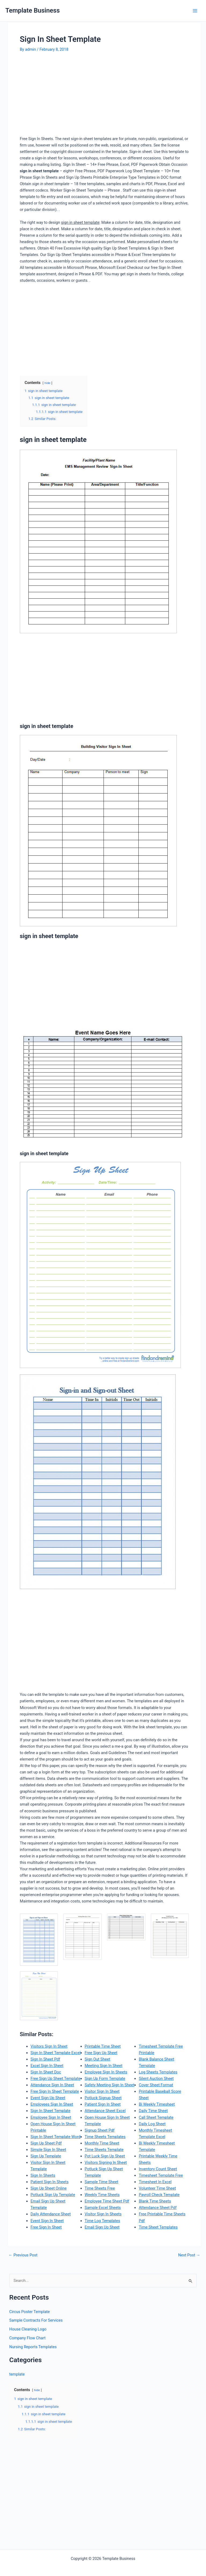  I want to click on Time Log Templates, so click(102, 2220).